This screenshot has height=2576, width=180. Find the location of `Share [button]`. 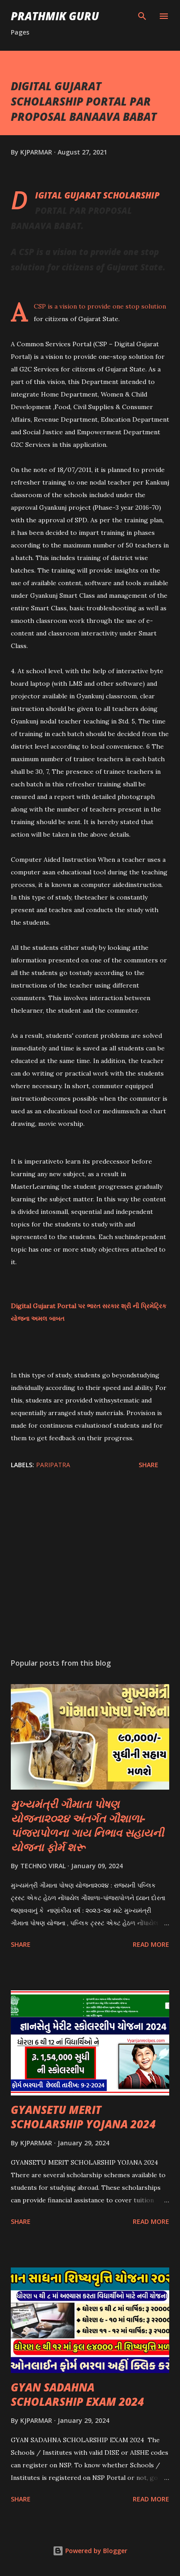

Share [button] is located at coordinates (148, 1464).